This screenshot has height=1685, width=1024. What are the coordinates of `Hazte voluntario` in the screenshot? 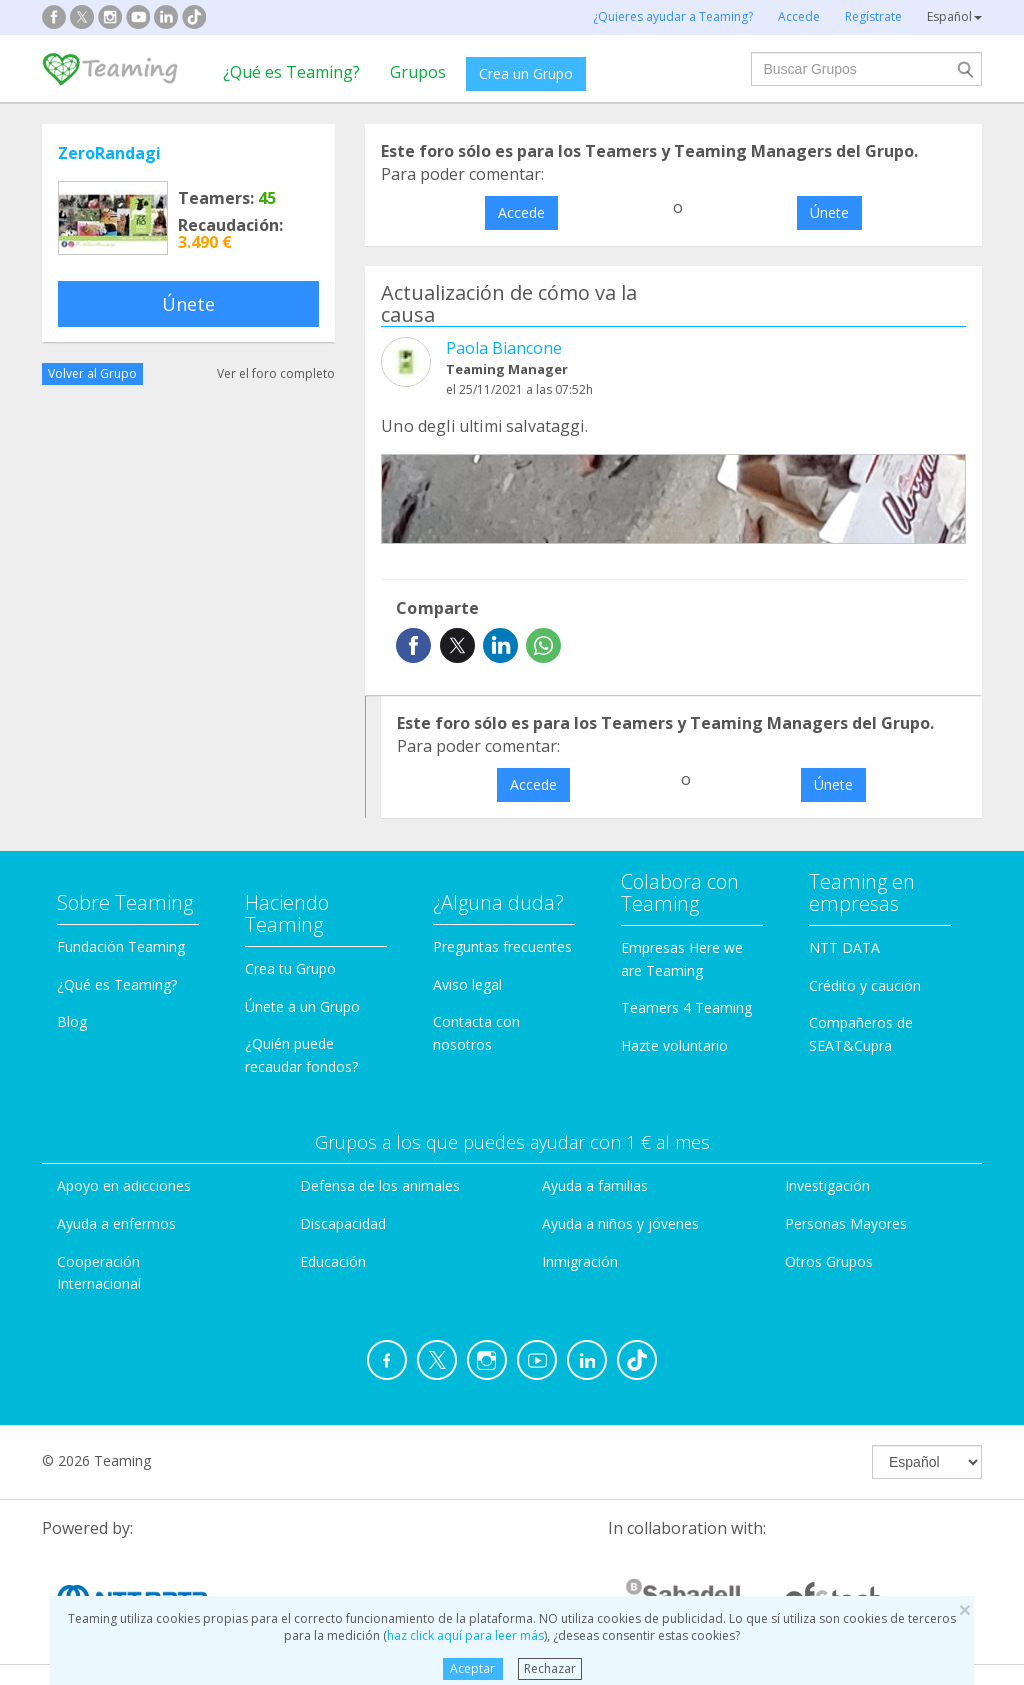 It's located at (674, 1045).